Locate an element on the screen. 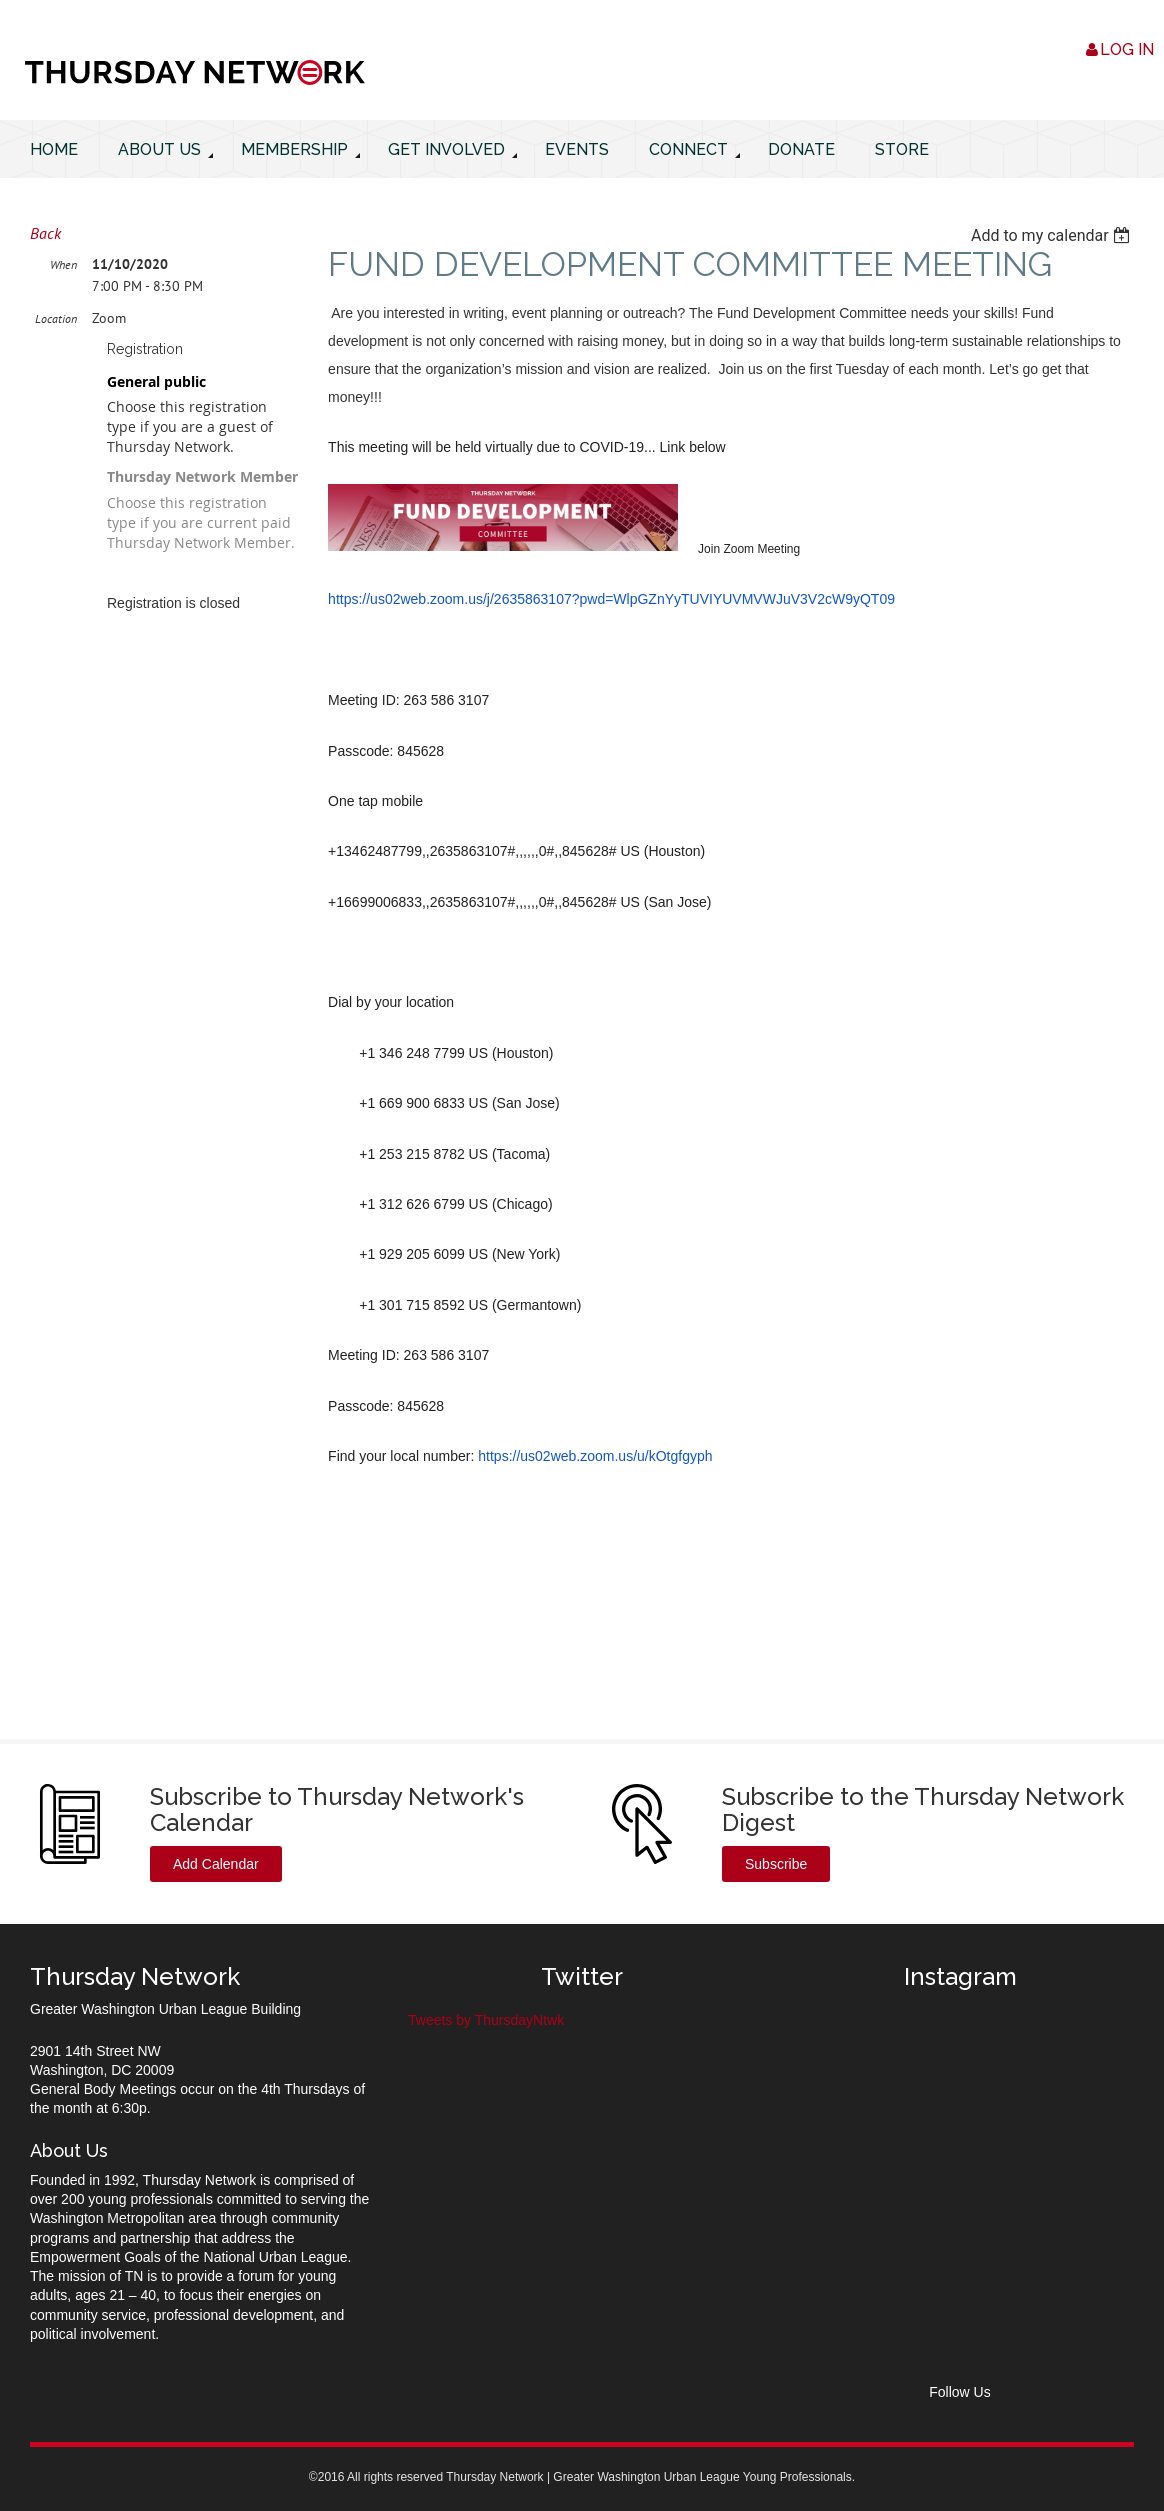 The image size is (1164, 2511). Log in is located at coordinates (1127, 49).